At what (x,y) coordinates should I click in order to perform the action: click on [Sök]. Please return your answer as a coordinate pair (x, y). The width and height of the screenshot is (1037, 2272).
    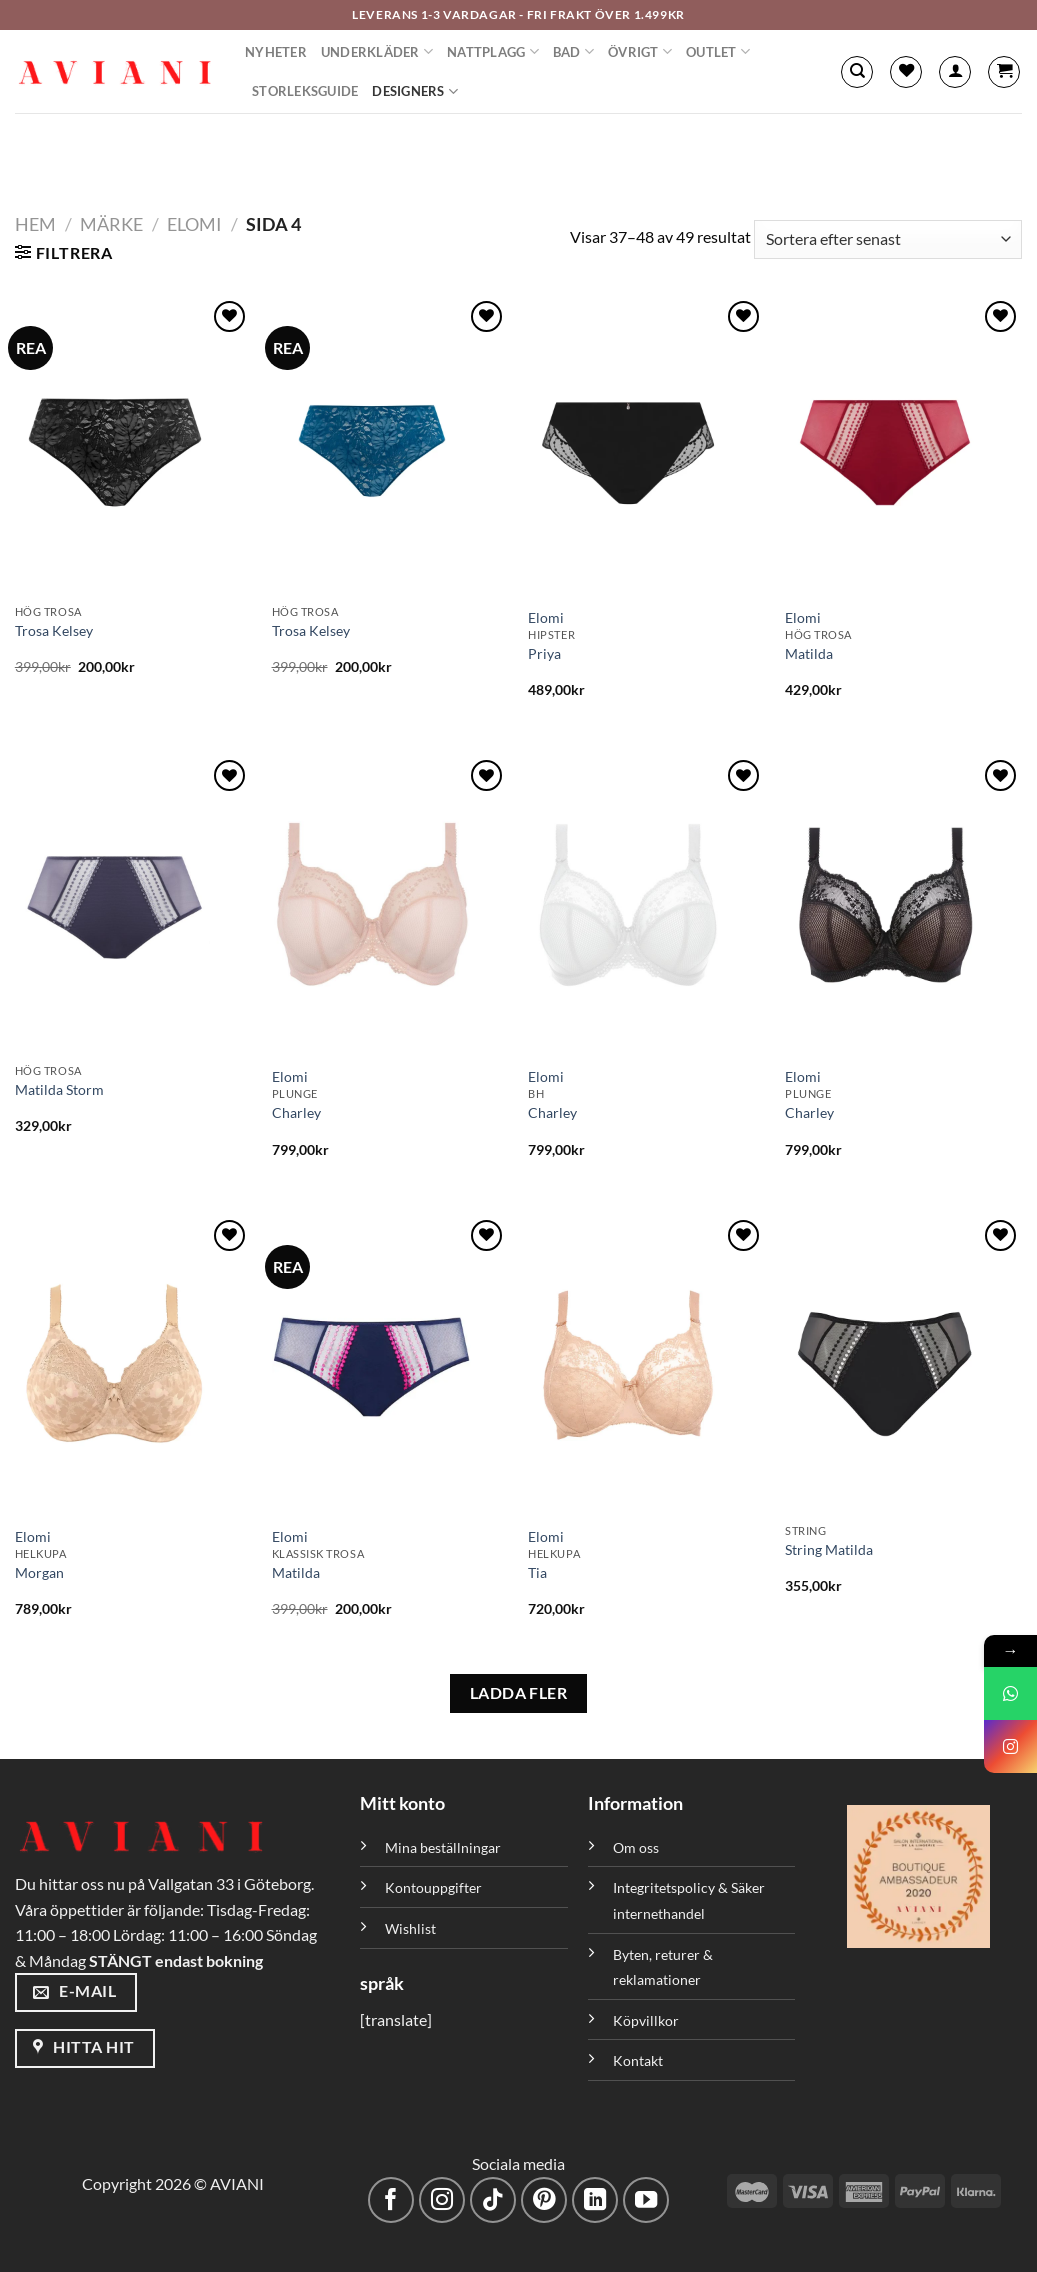
    Looking at the image, I should click on (857, 72).